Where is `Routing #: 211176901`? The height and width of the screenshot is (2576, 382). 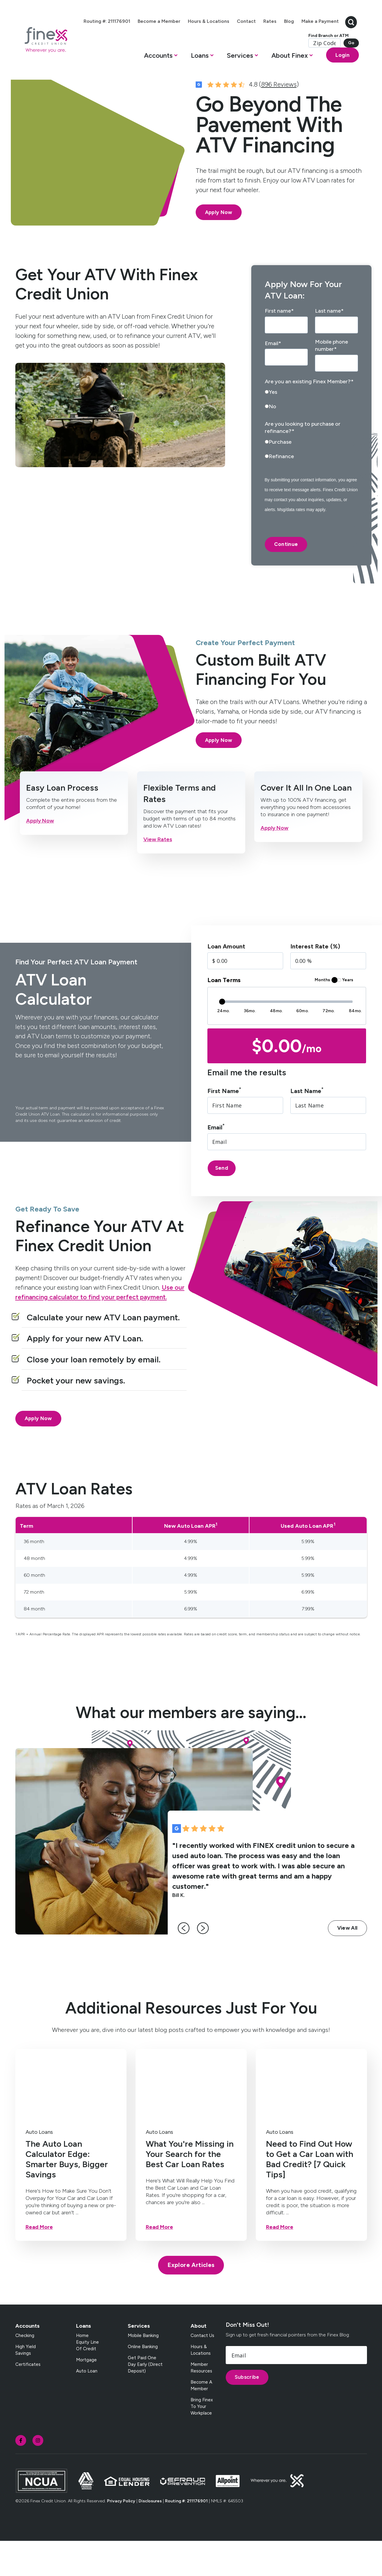
Routing #: 211176901 is located at coordinates (186, 2536).